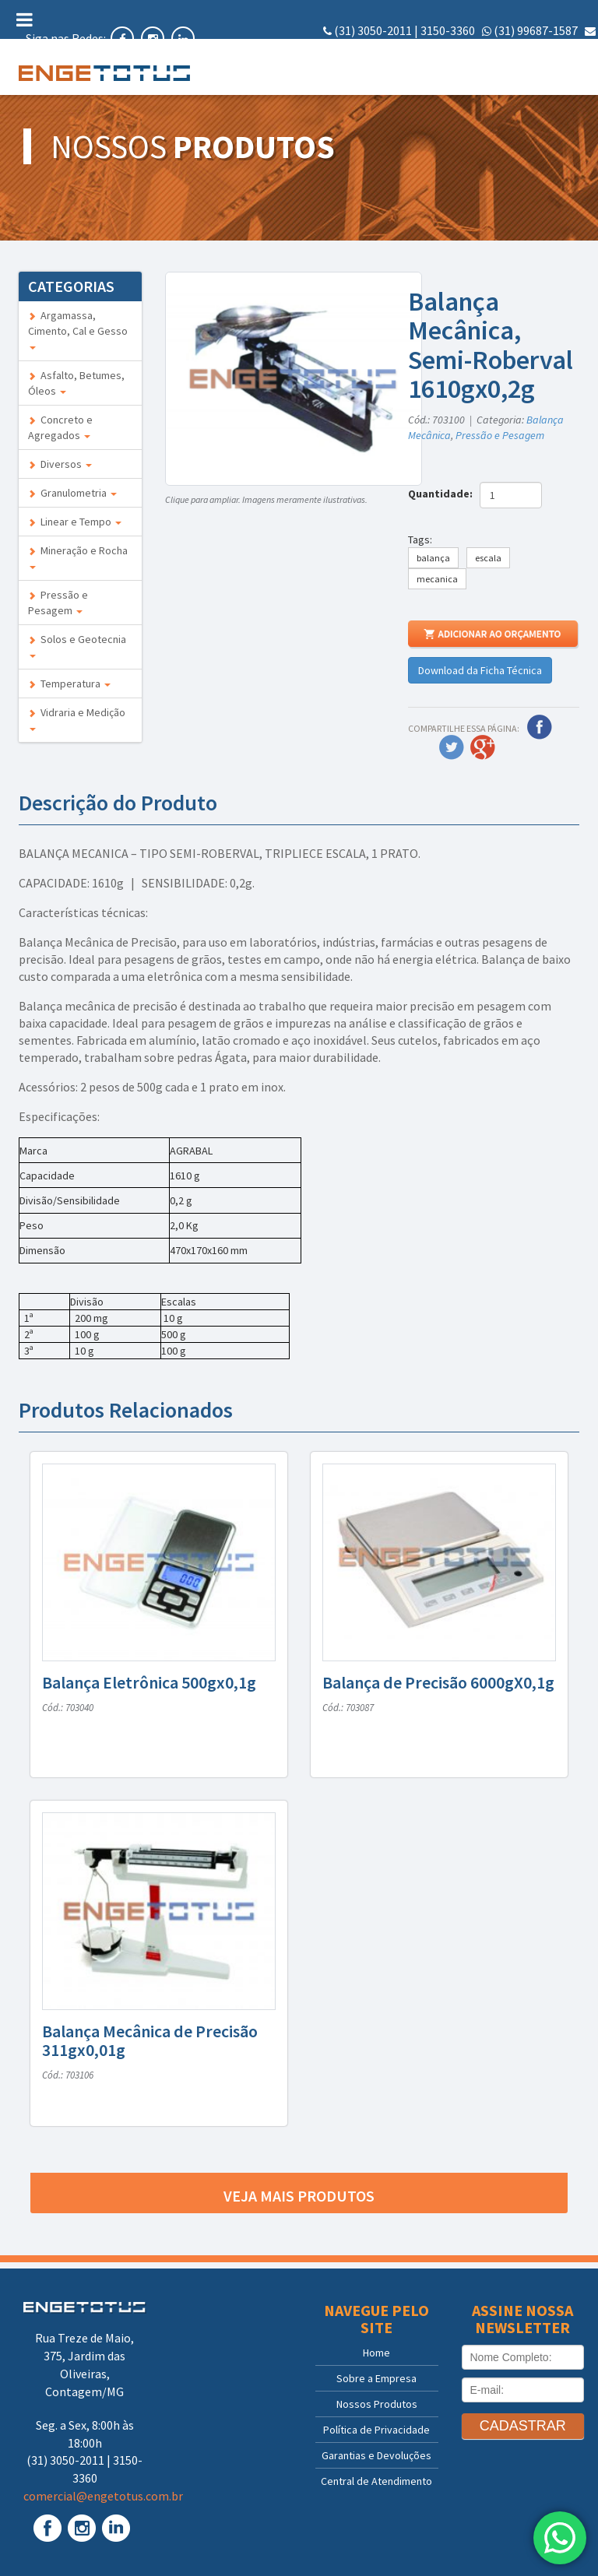  I want to click on Download da Ficha Técnica, so click(480, 670).